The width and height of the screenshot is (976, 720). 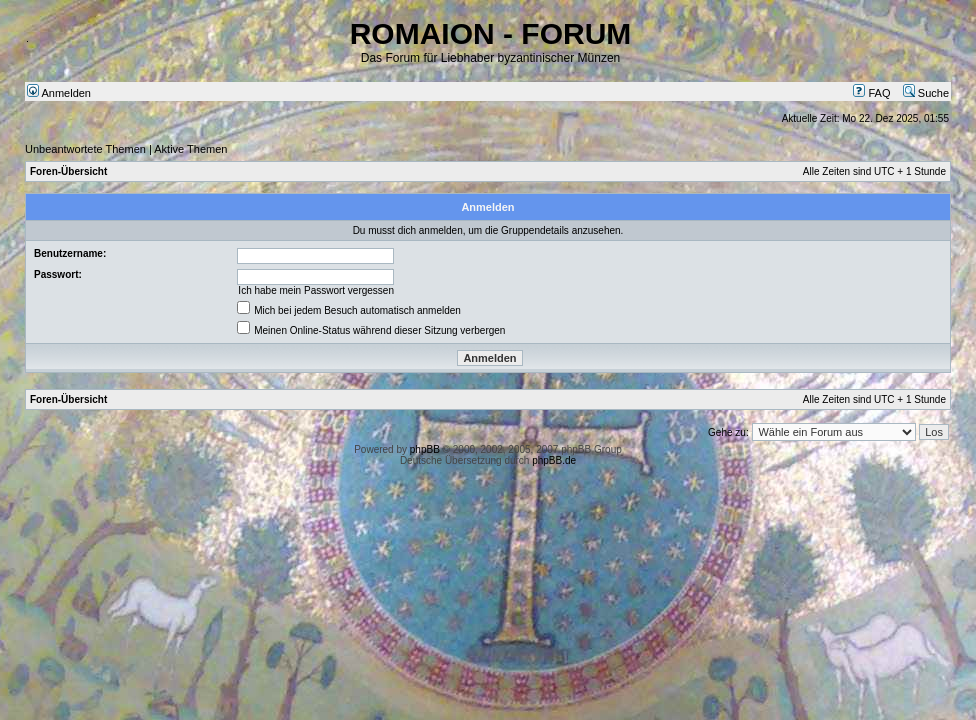 What do you see at coordinates (59, 93) in the screenshot?
I see `Anmelden` at bounding box center [59, 93].